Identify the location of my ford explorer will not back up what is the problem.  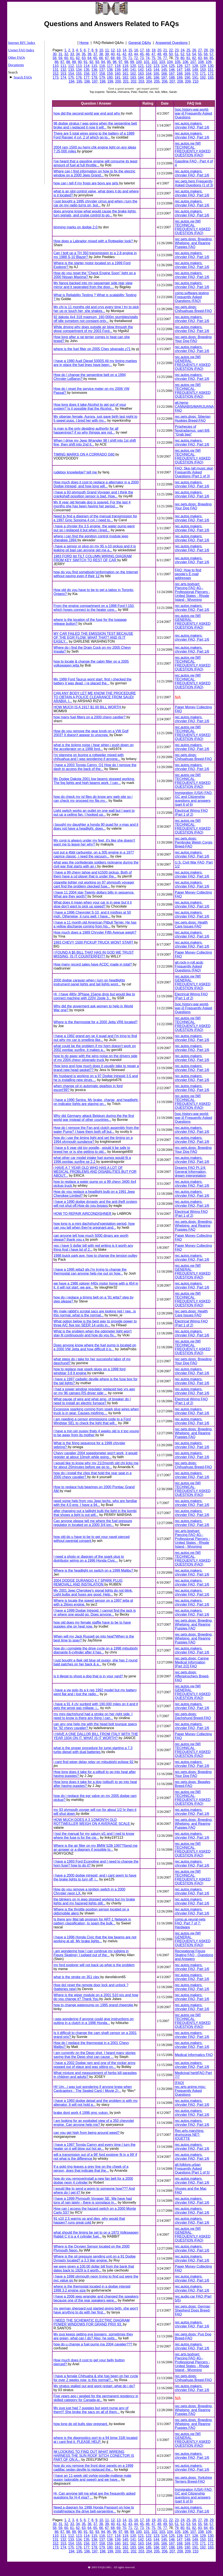
(94, 1965).